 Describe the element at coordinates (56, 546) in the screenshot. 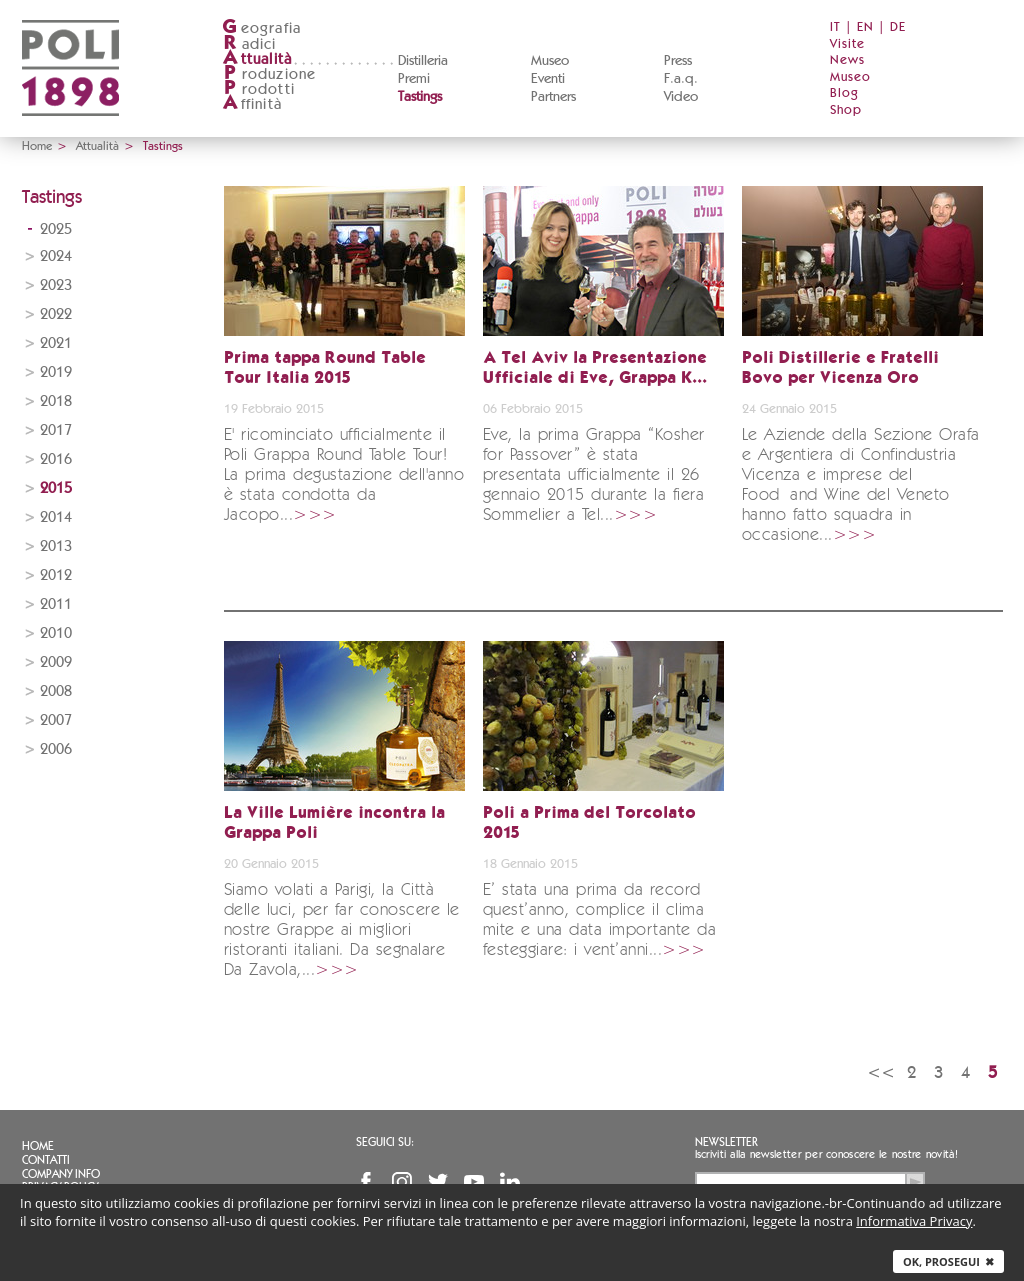

I see `2013` at that location.